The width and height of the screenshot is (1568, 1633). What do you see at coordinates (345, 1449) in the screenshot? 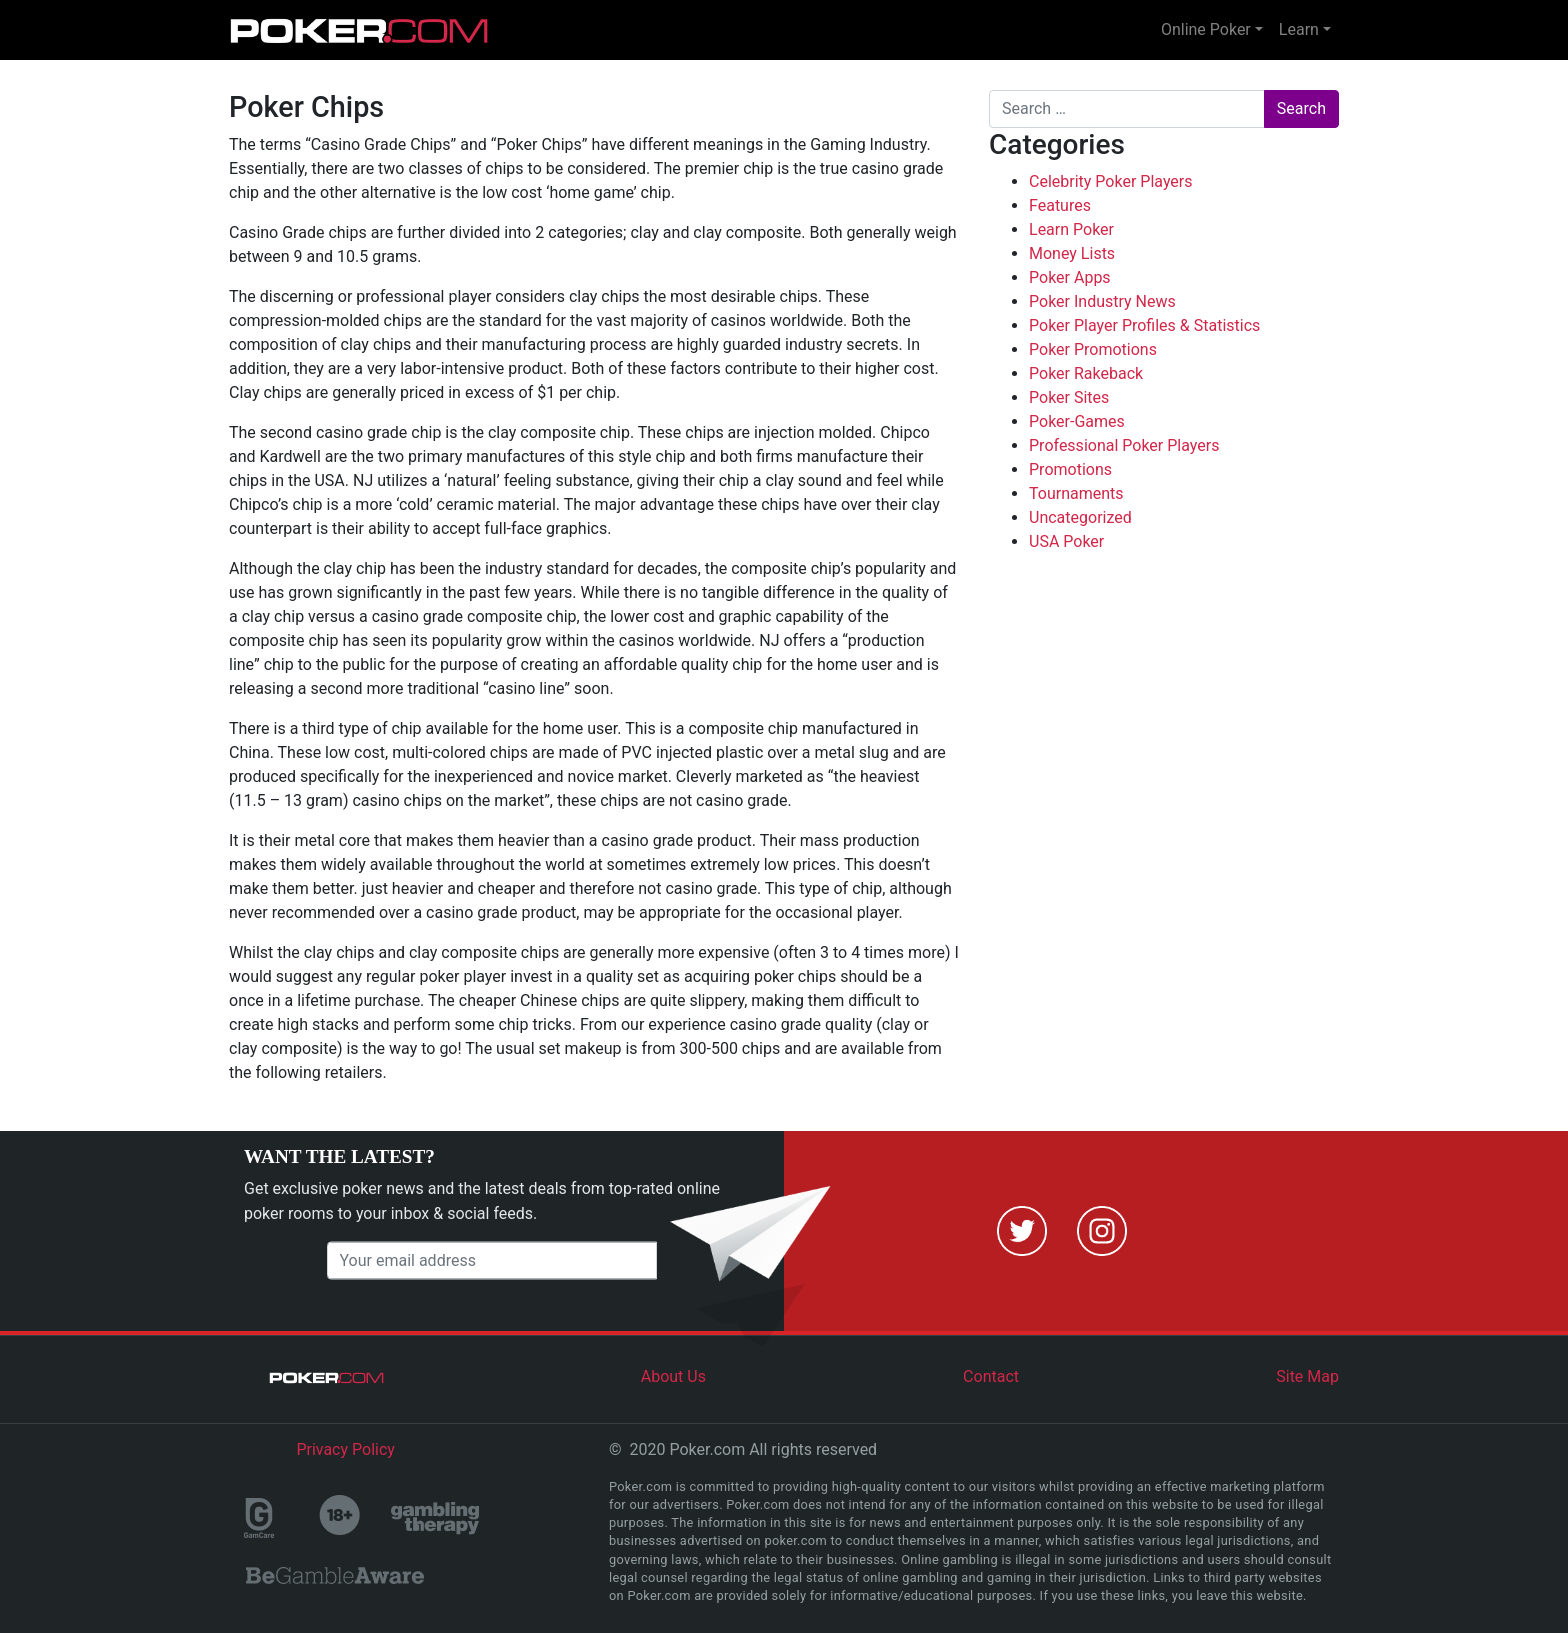
I see `Privacy Policy` at bounding box center [345, 1449].